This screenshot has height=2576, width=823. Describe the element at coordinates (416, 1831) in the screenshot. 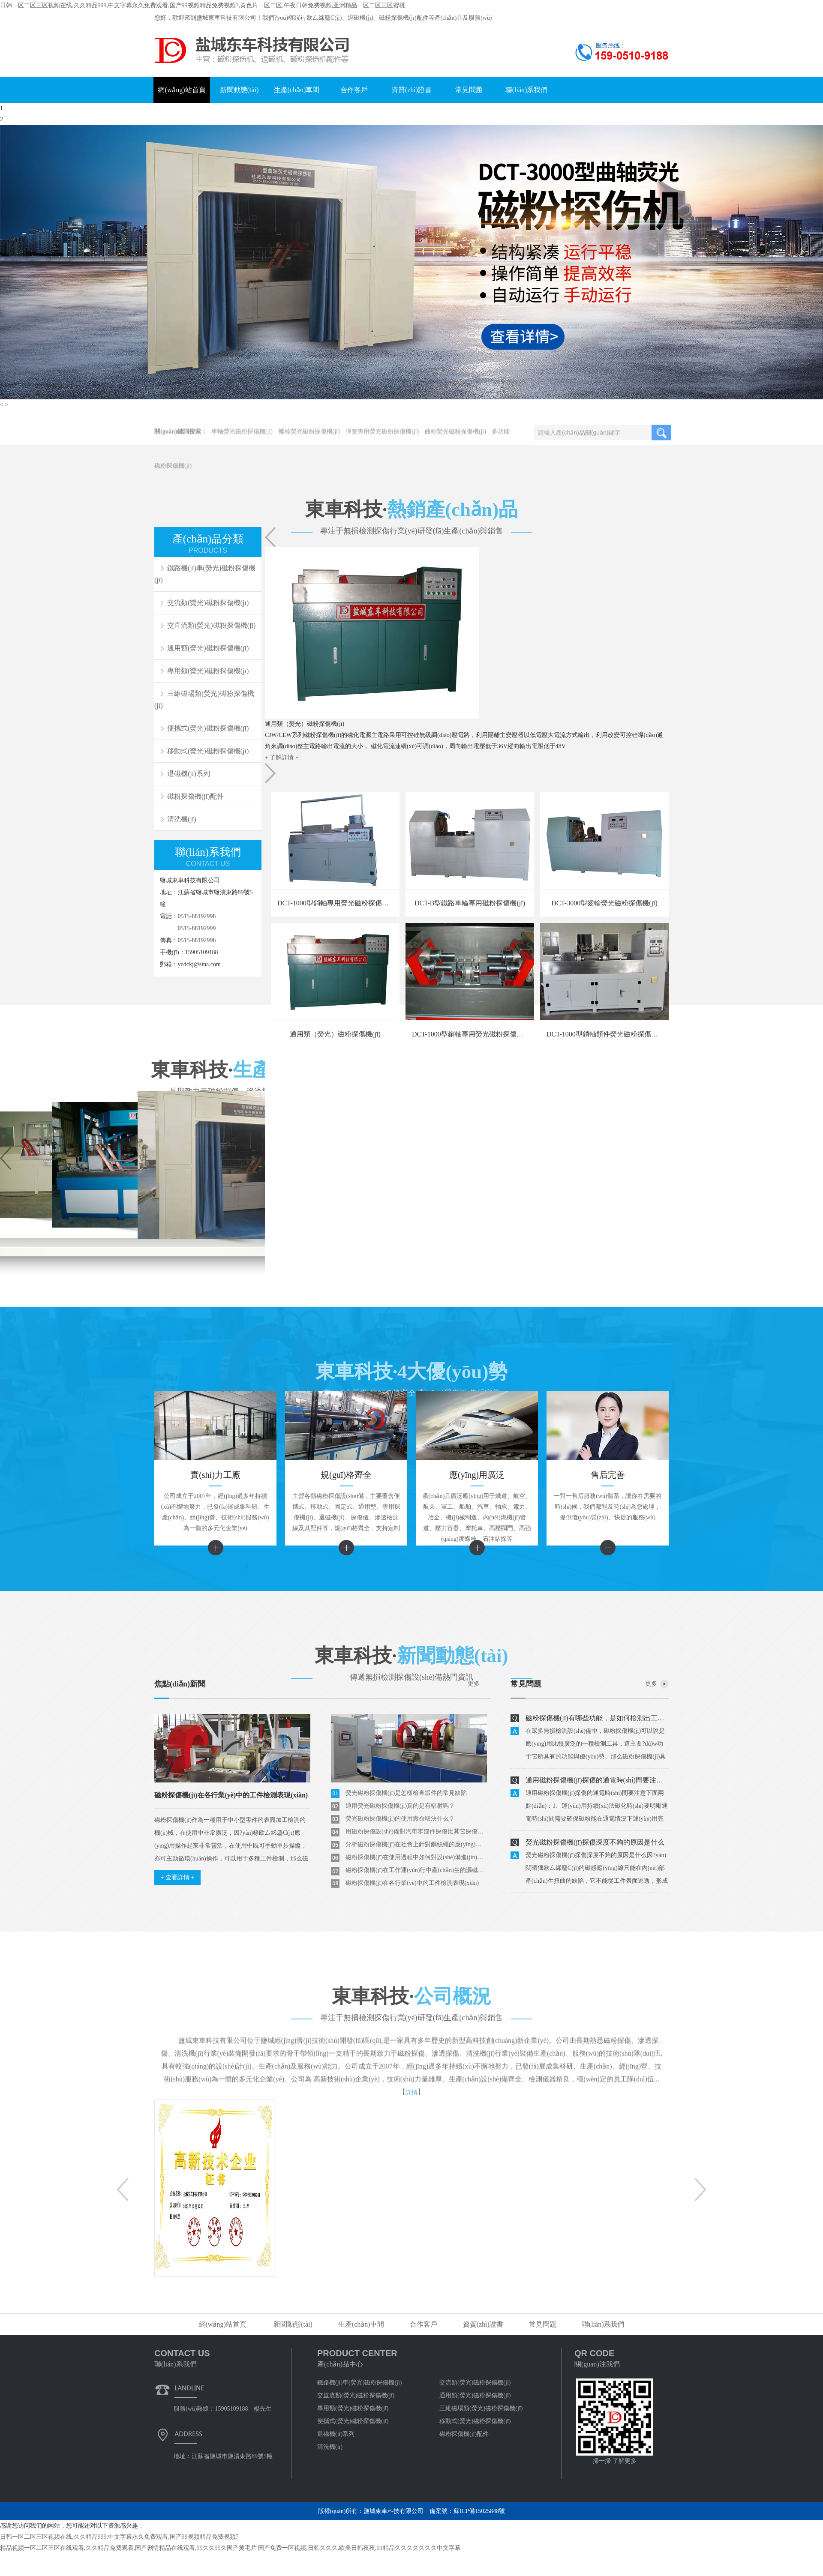

I see `用磁粉探傷設(shè)備對汽車零部件探傷比其它探傷方法好在那里？` at that location.